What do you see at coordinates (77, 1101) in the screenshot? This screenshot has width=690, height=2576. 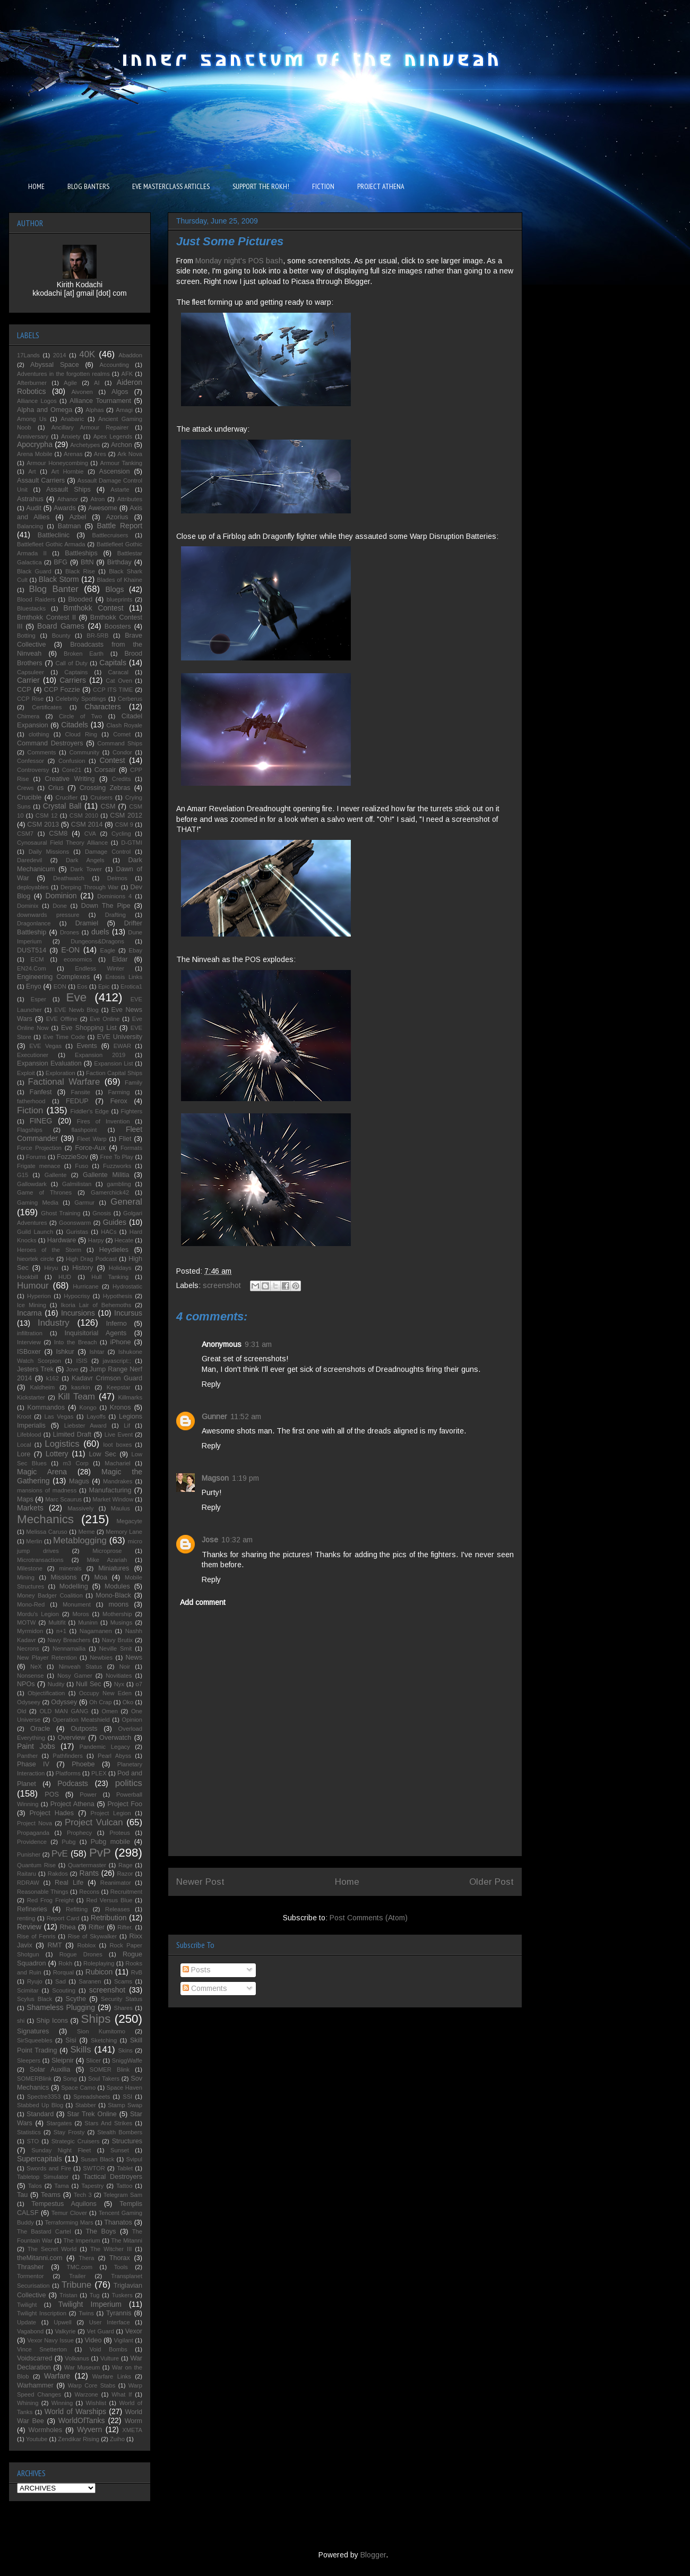 I see `FEDUP` at bounding box center [77, 1101].